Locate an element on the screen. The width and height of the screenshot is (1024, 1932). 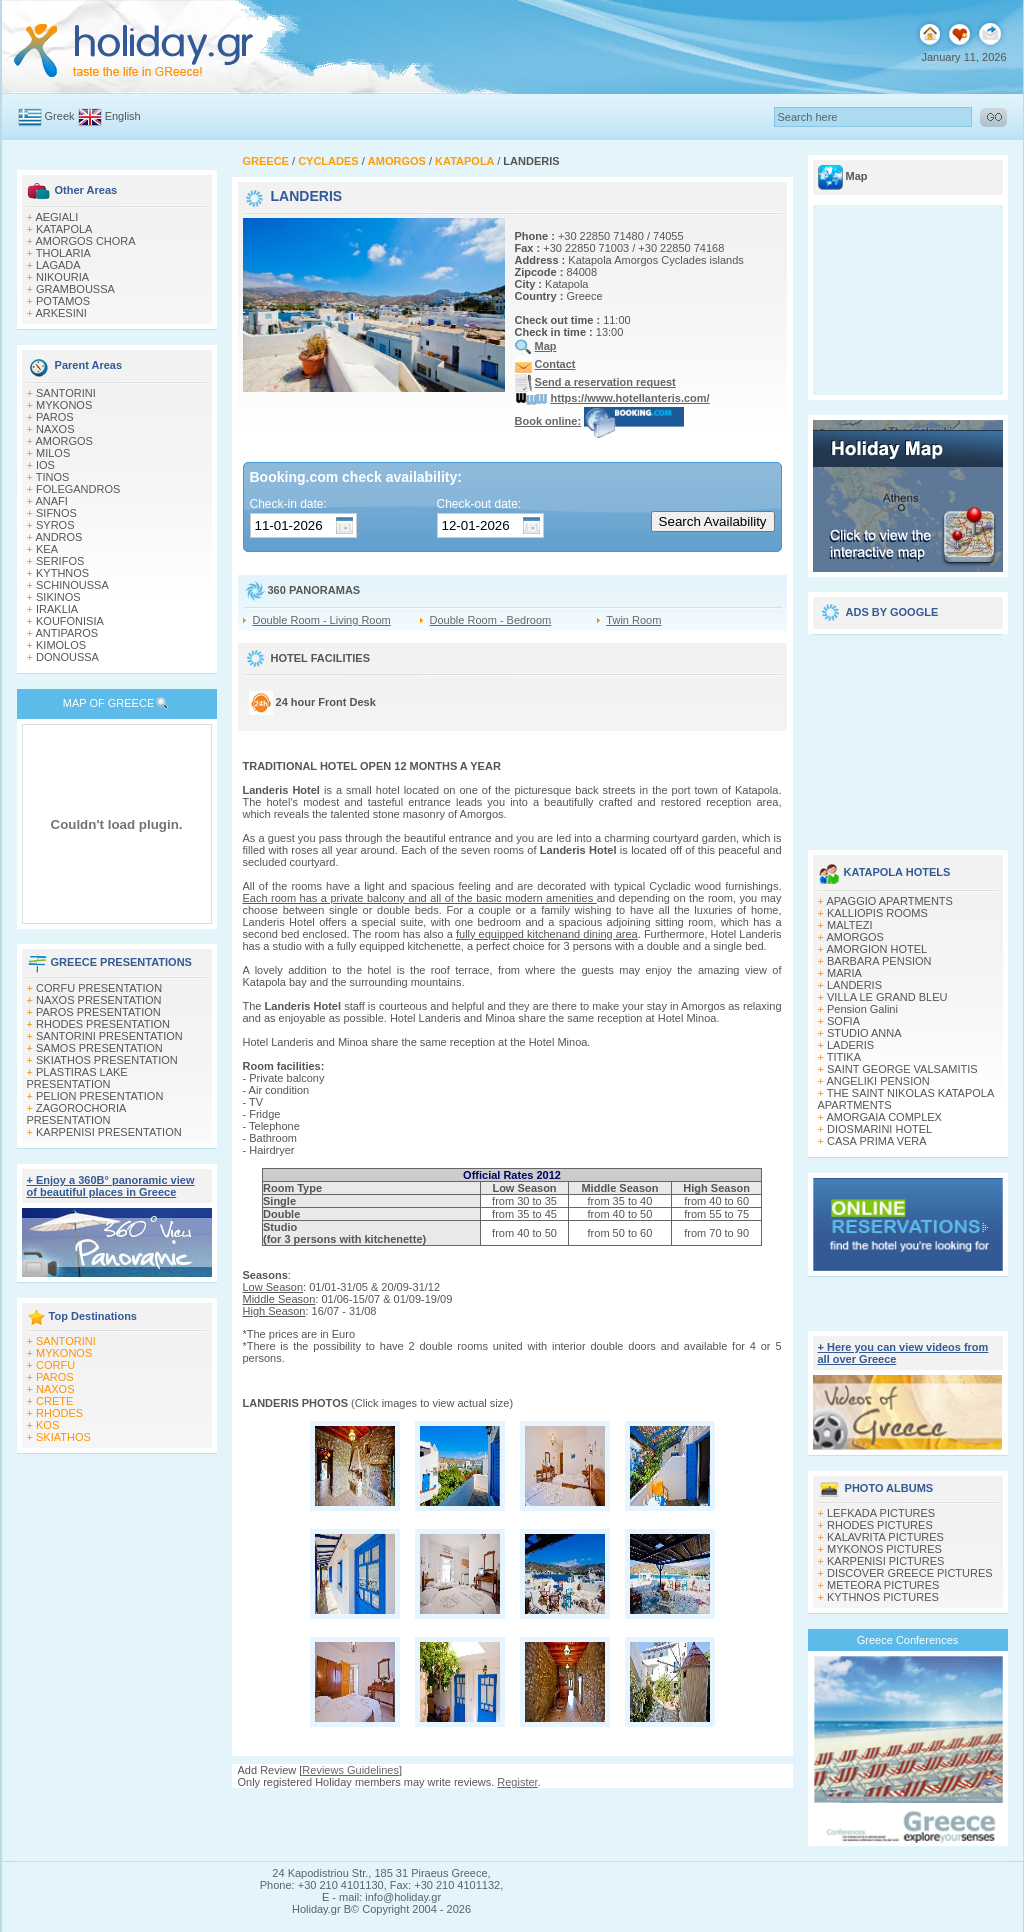
SERIFOS is located at coordinates (60, 561).